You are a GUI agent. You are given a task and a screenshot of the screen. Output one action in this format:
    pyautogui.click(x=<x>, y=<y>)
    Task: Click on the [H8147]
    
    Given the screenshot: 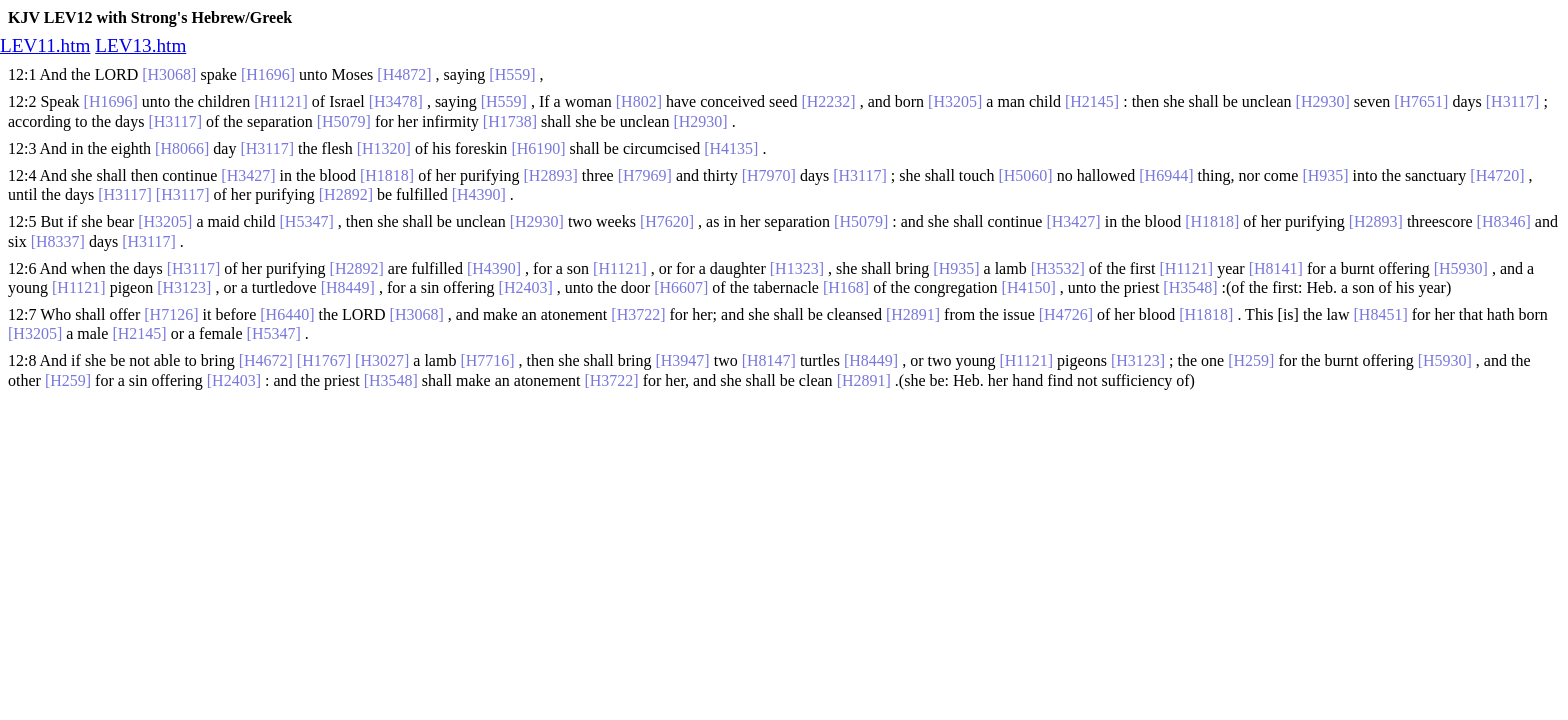 What is the action you would take?
    pyautogui.click(x=769, y=360)
    